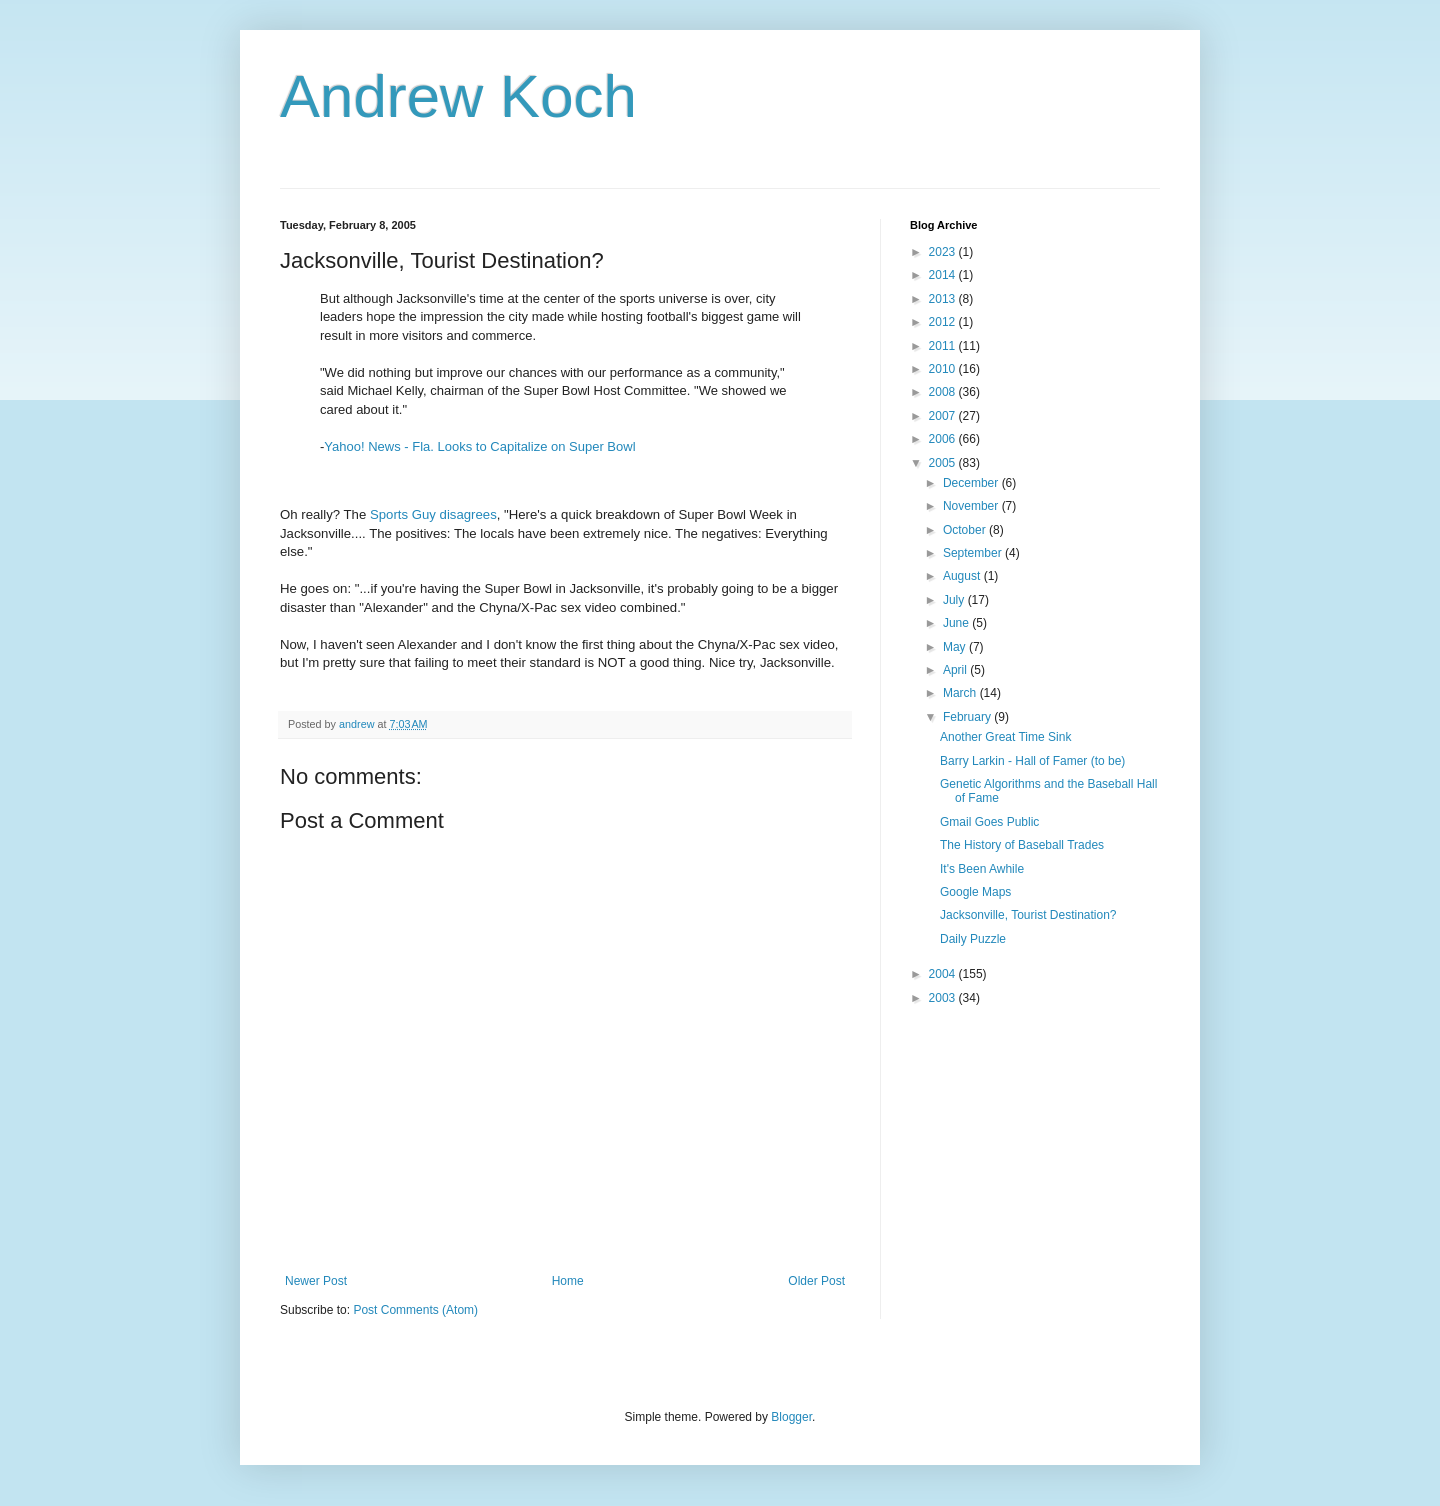 The image size is (1440, 1506). What do you see at coordinates (972, 506) in the screenshot?
I see `November` at bounding box center [972, 506].